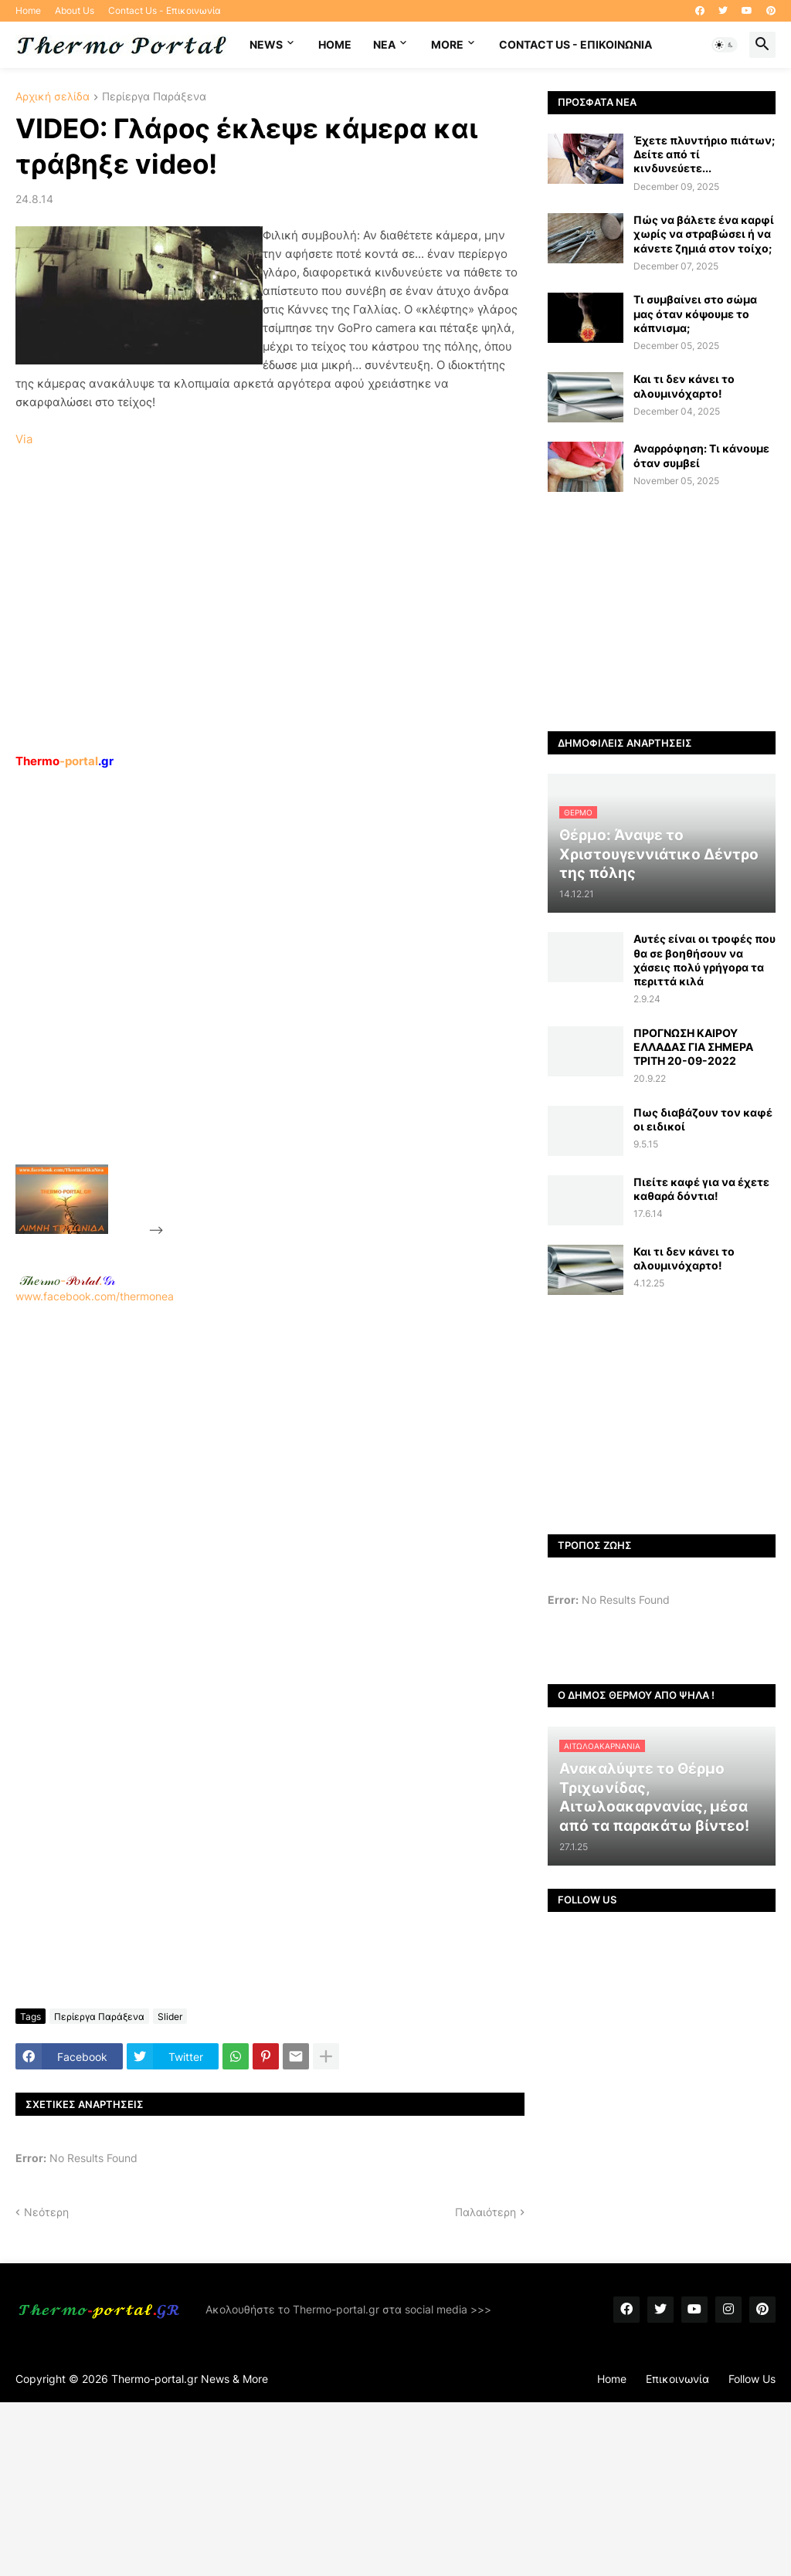 This screenshot has width=791, height=2576. Describe the element at coordinates (704, 960) in the screenshot. I see `Αυτές είναι οι τροφές που θα σε βοηθήσουν να χάσεις πολύ γρήγορα τα περιττά κιλά` at that location.